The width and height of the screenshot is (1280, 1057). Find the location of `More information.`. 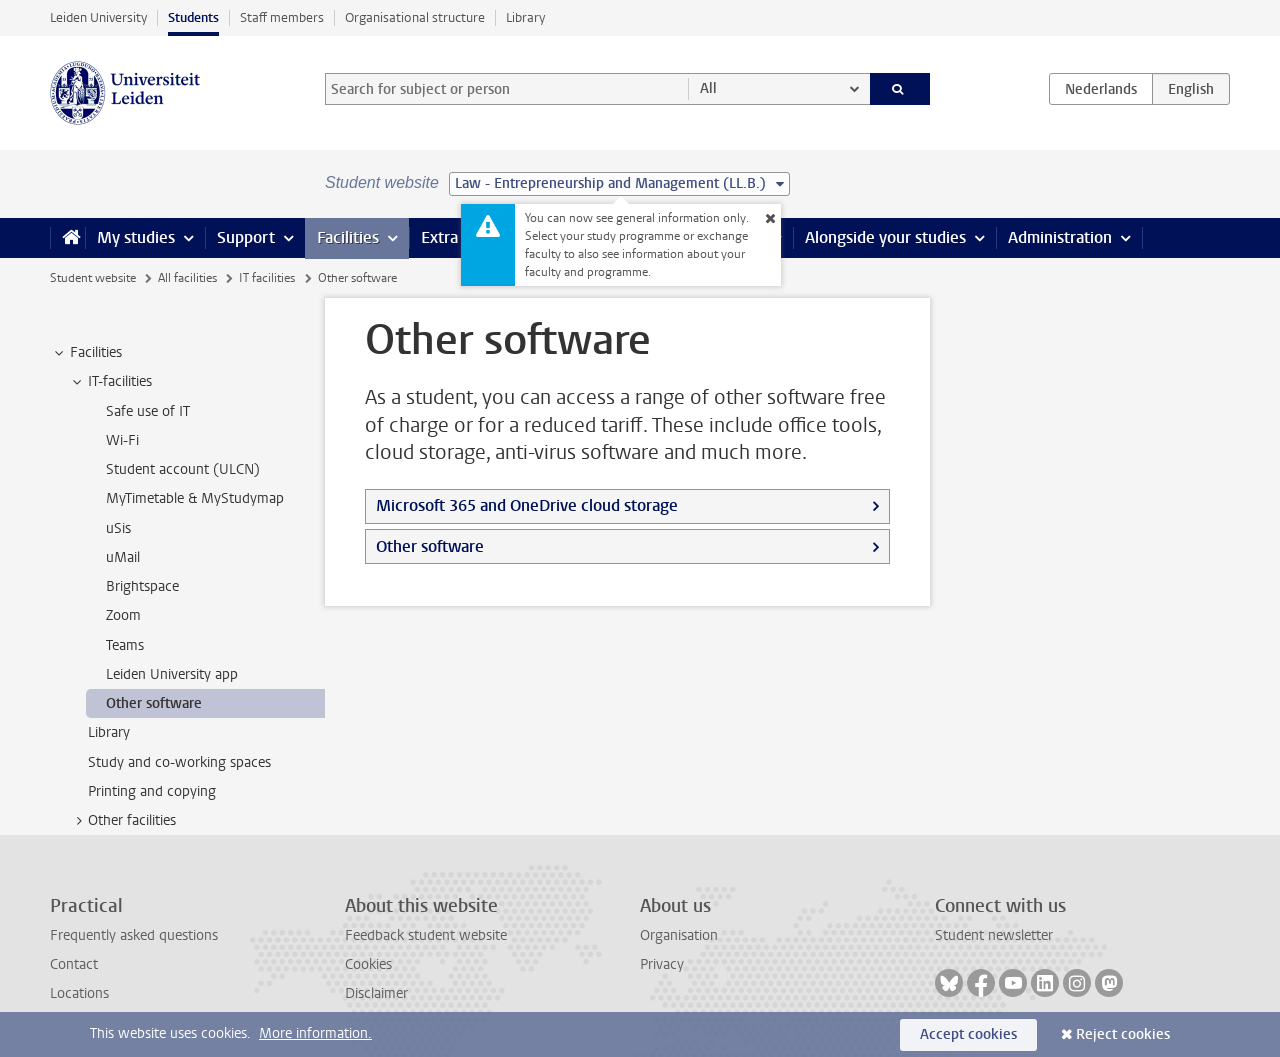

More information. is located at coordinates (315, 1033).